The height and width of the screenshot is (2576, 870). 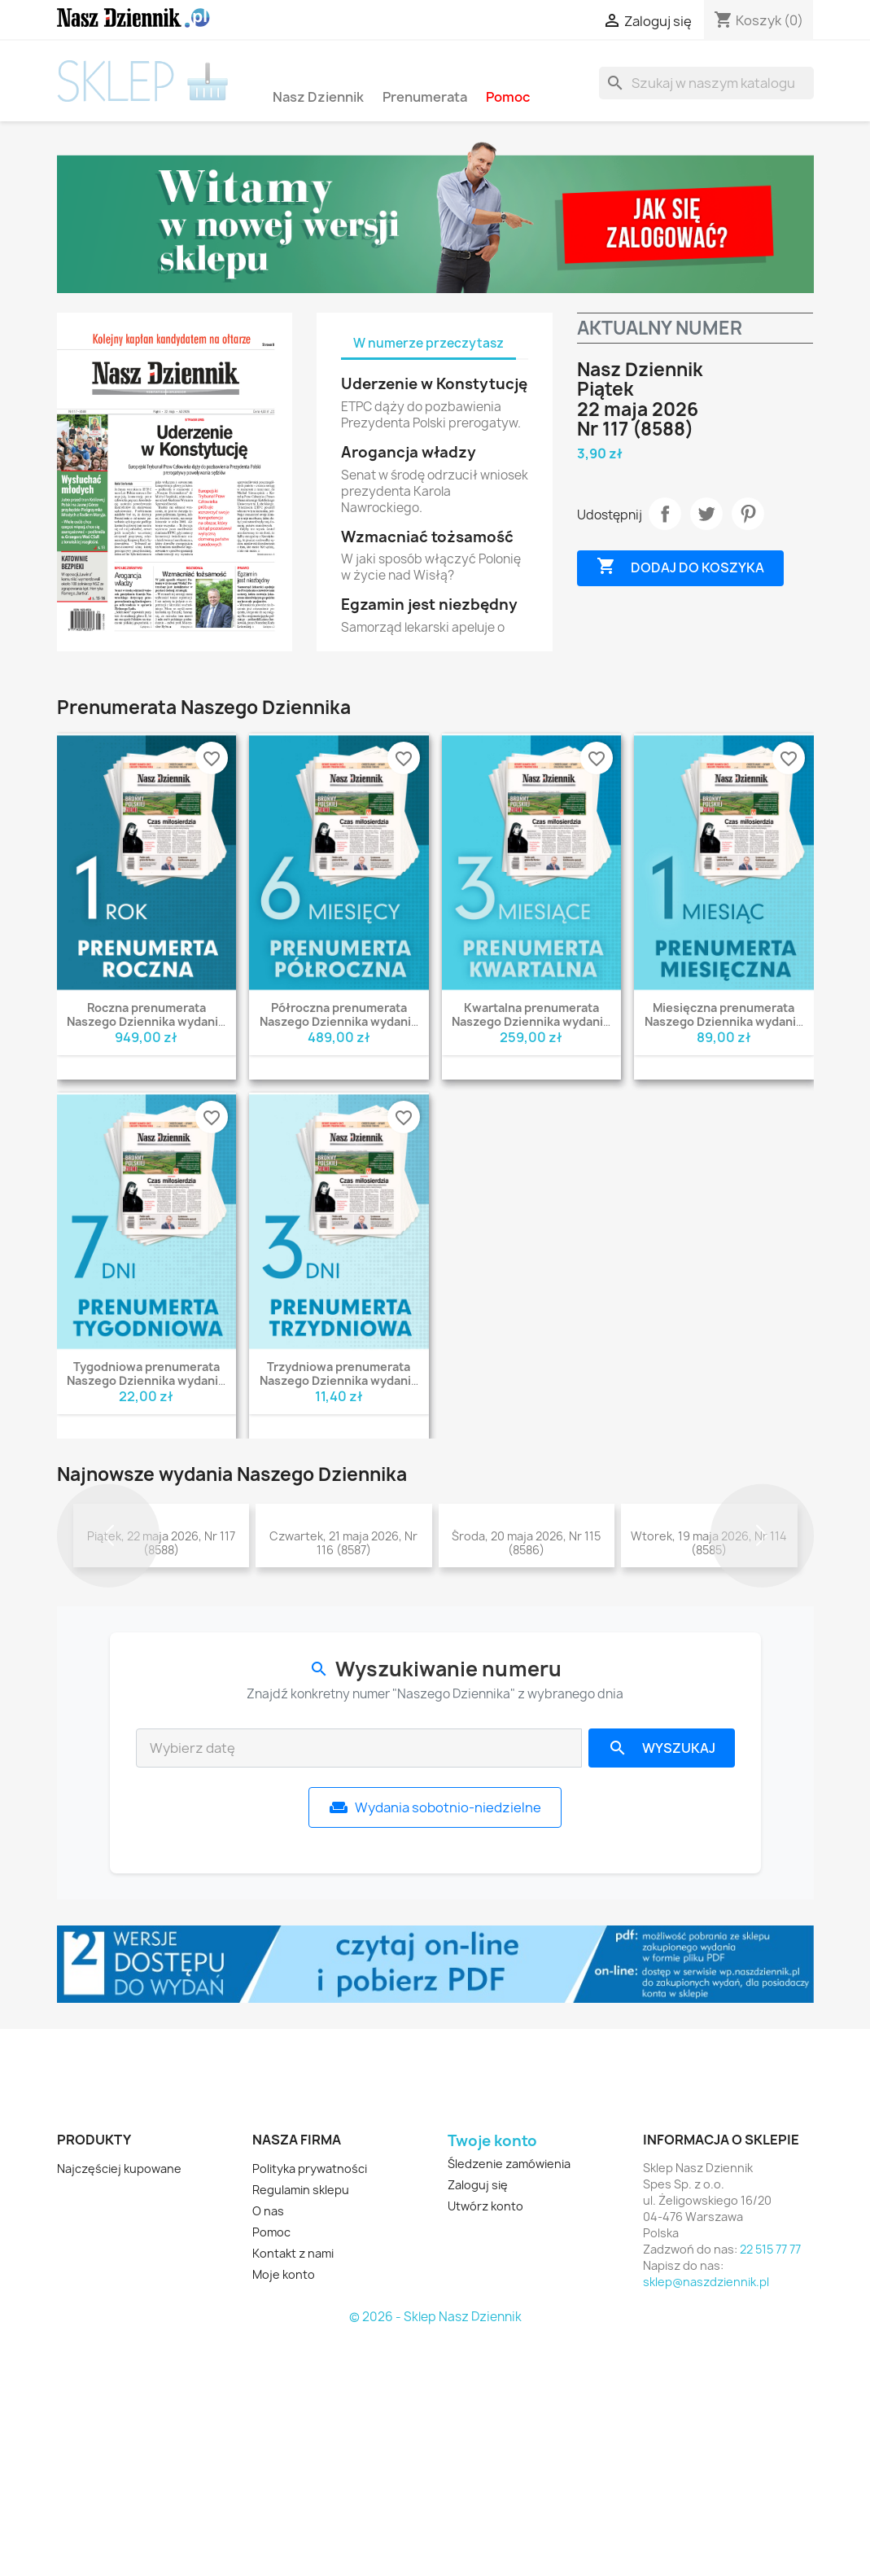 I want to click on [button], so click(x=108, y=1654).